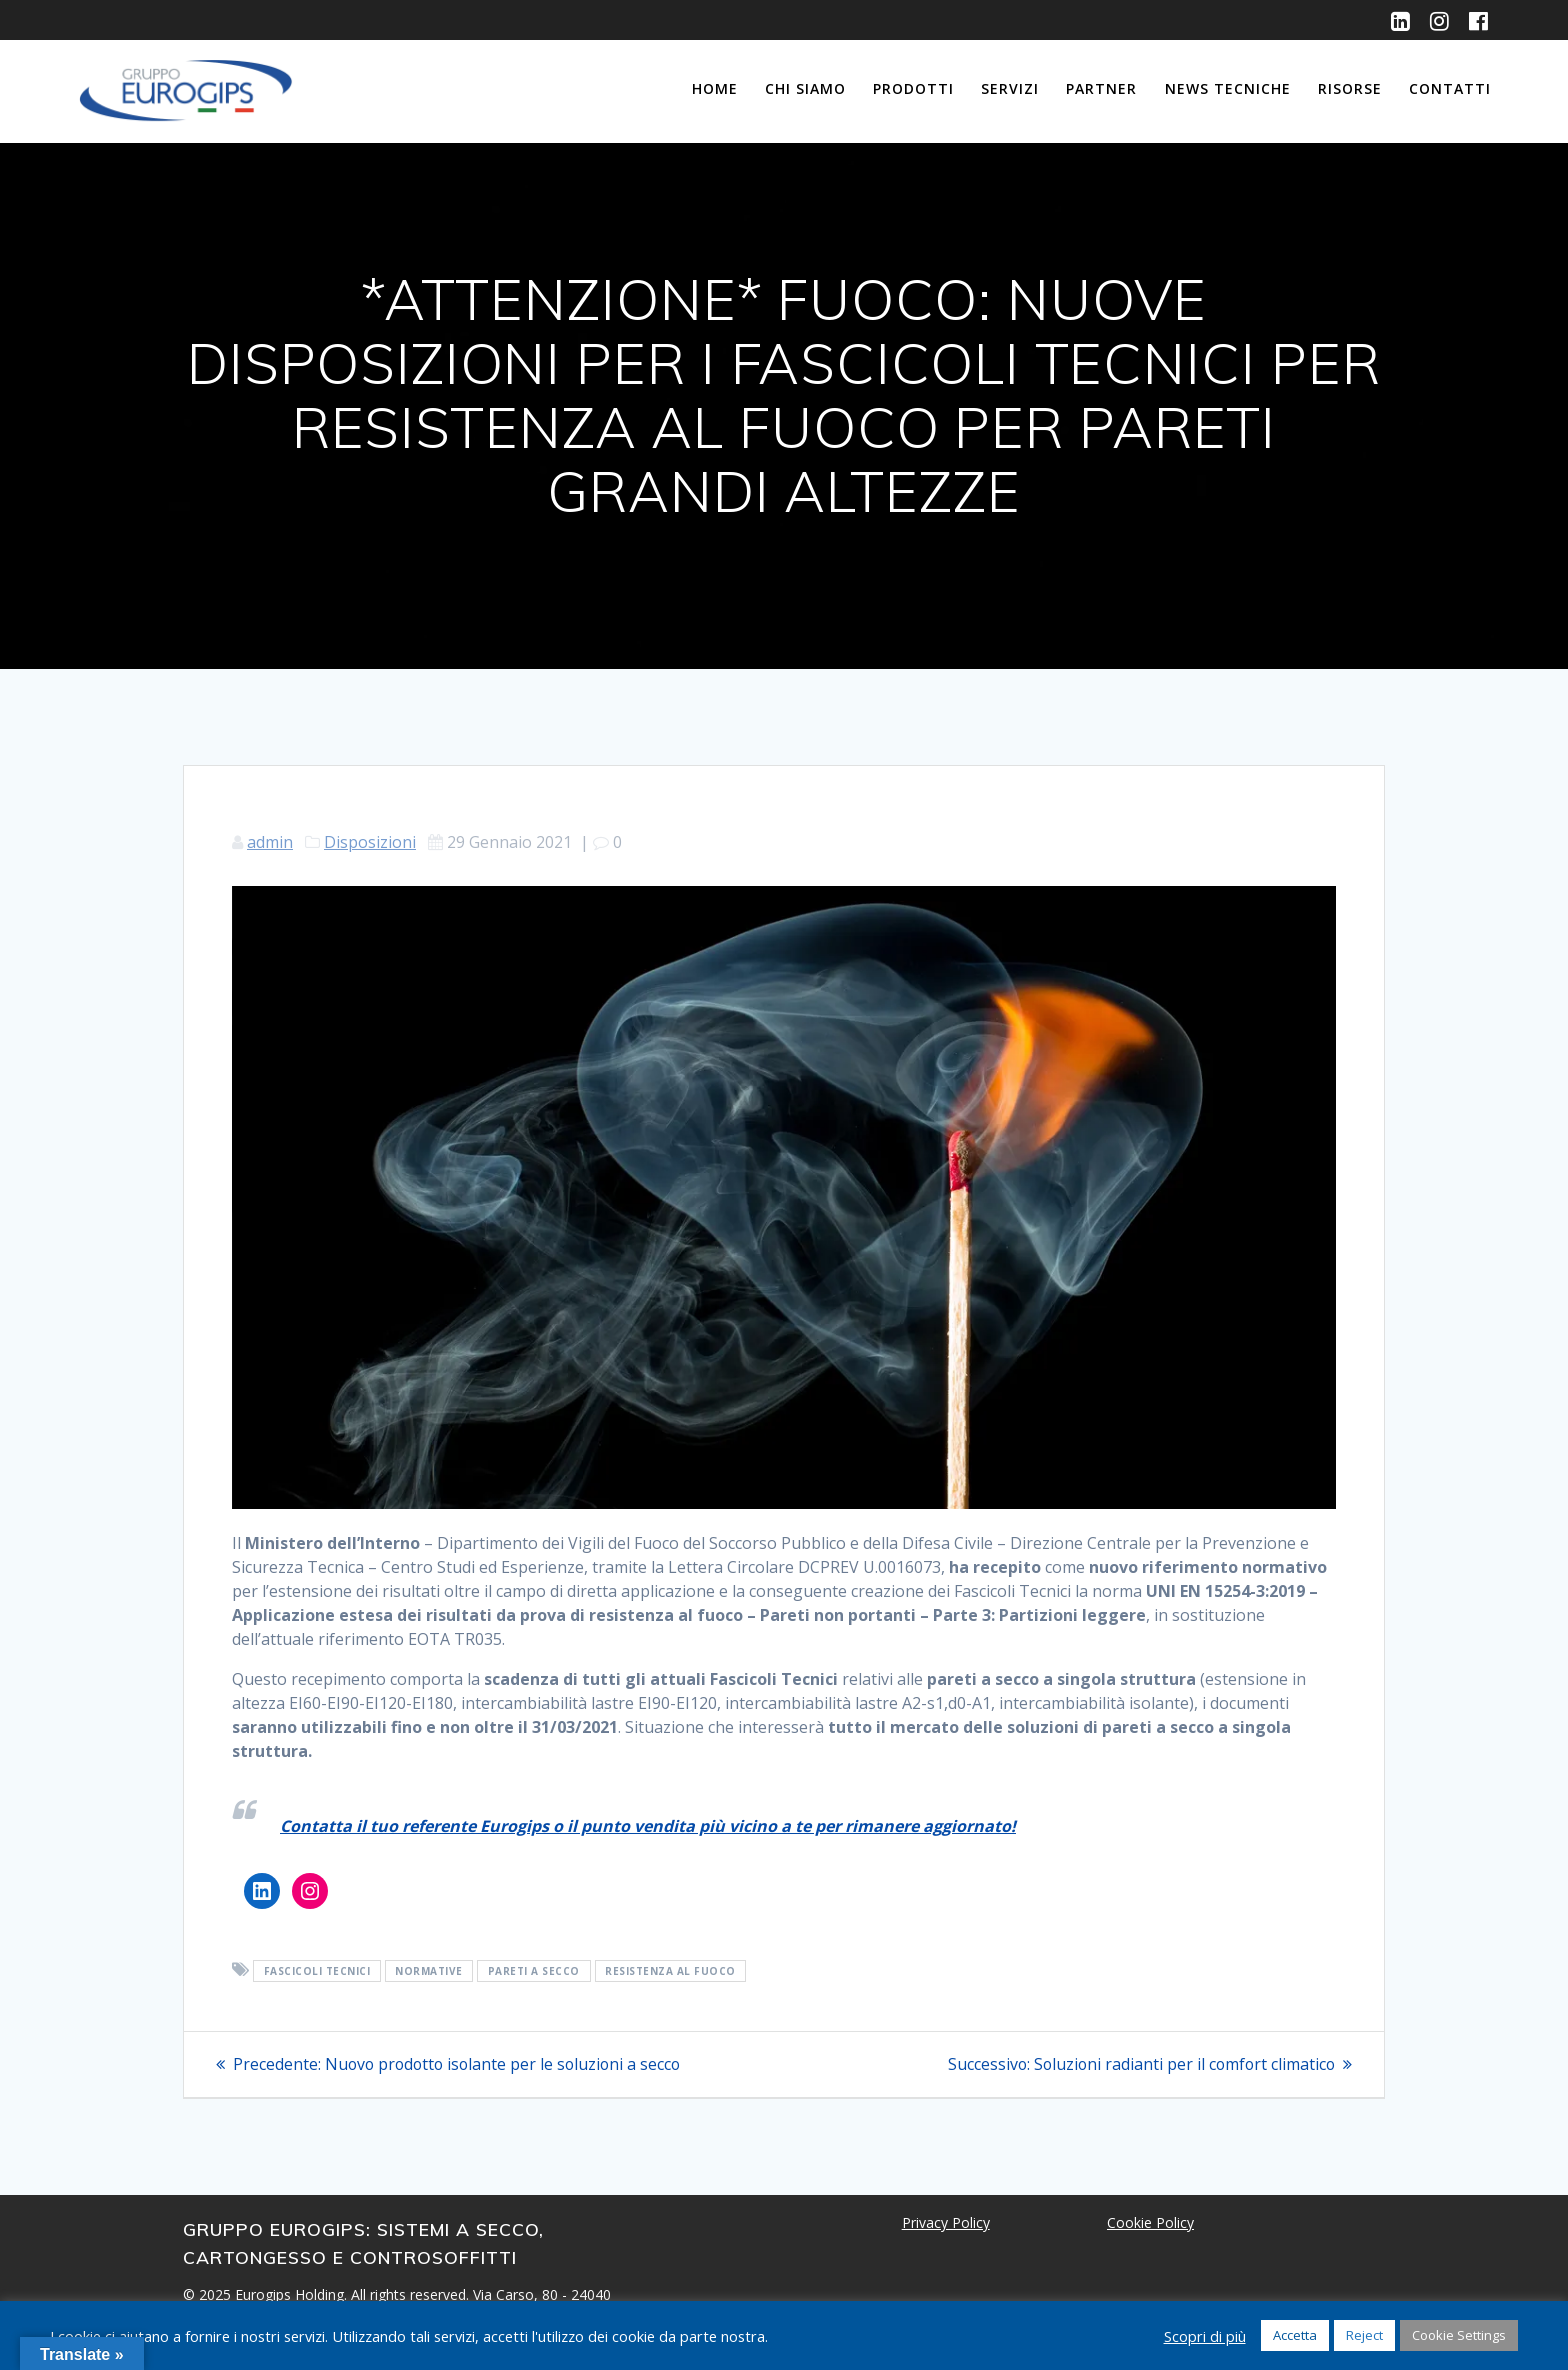 This screenshot has width=1568, height=2370. What do you see at coordinates (317, 1971) in the screenshot?
I see `fascicoli tecnici` at bounding box center [317, 1971].